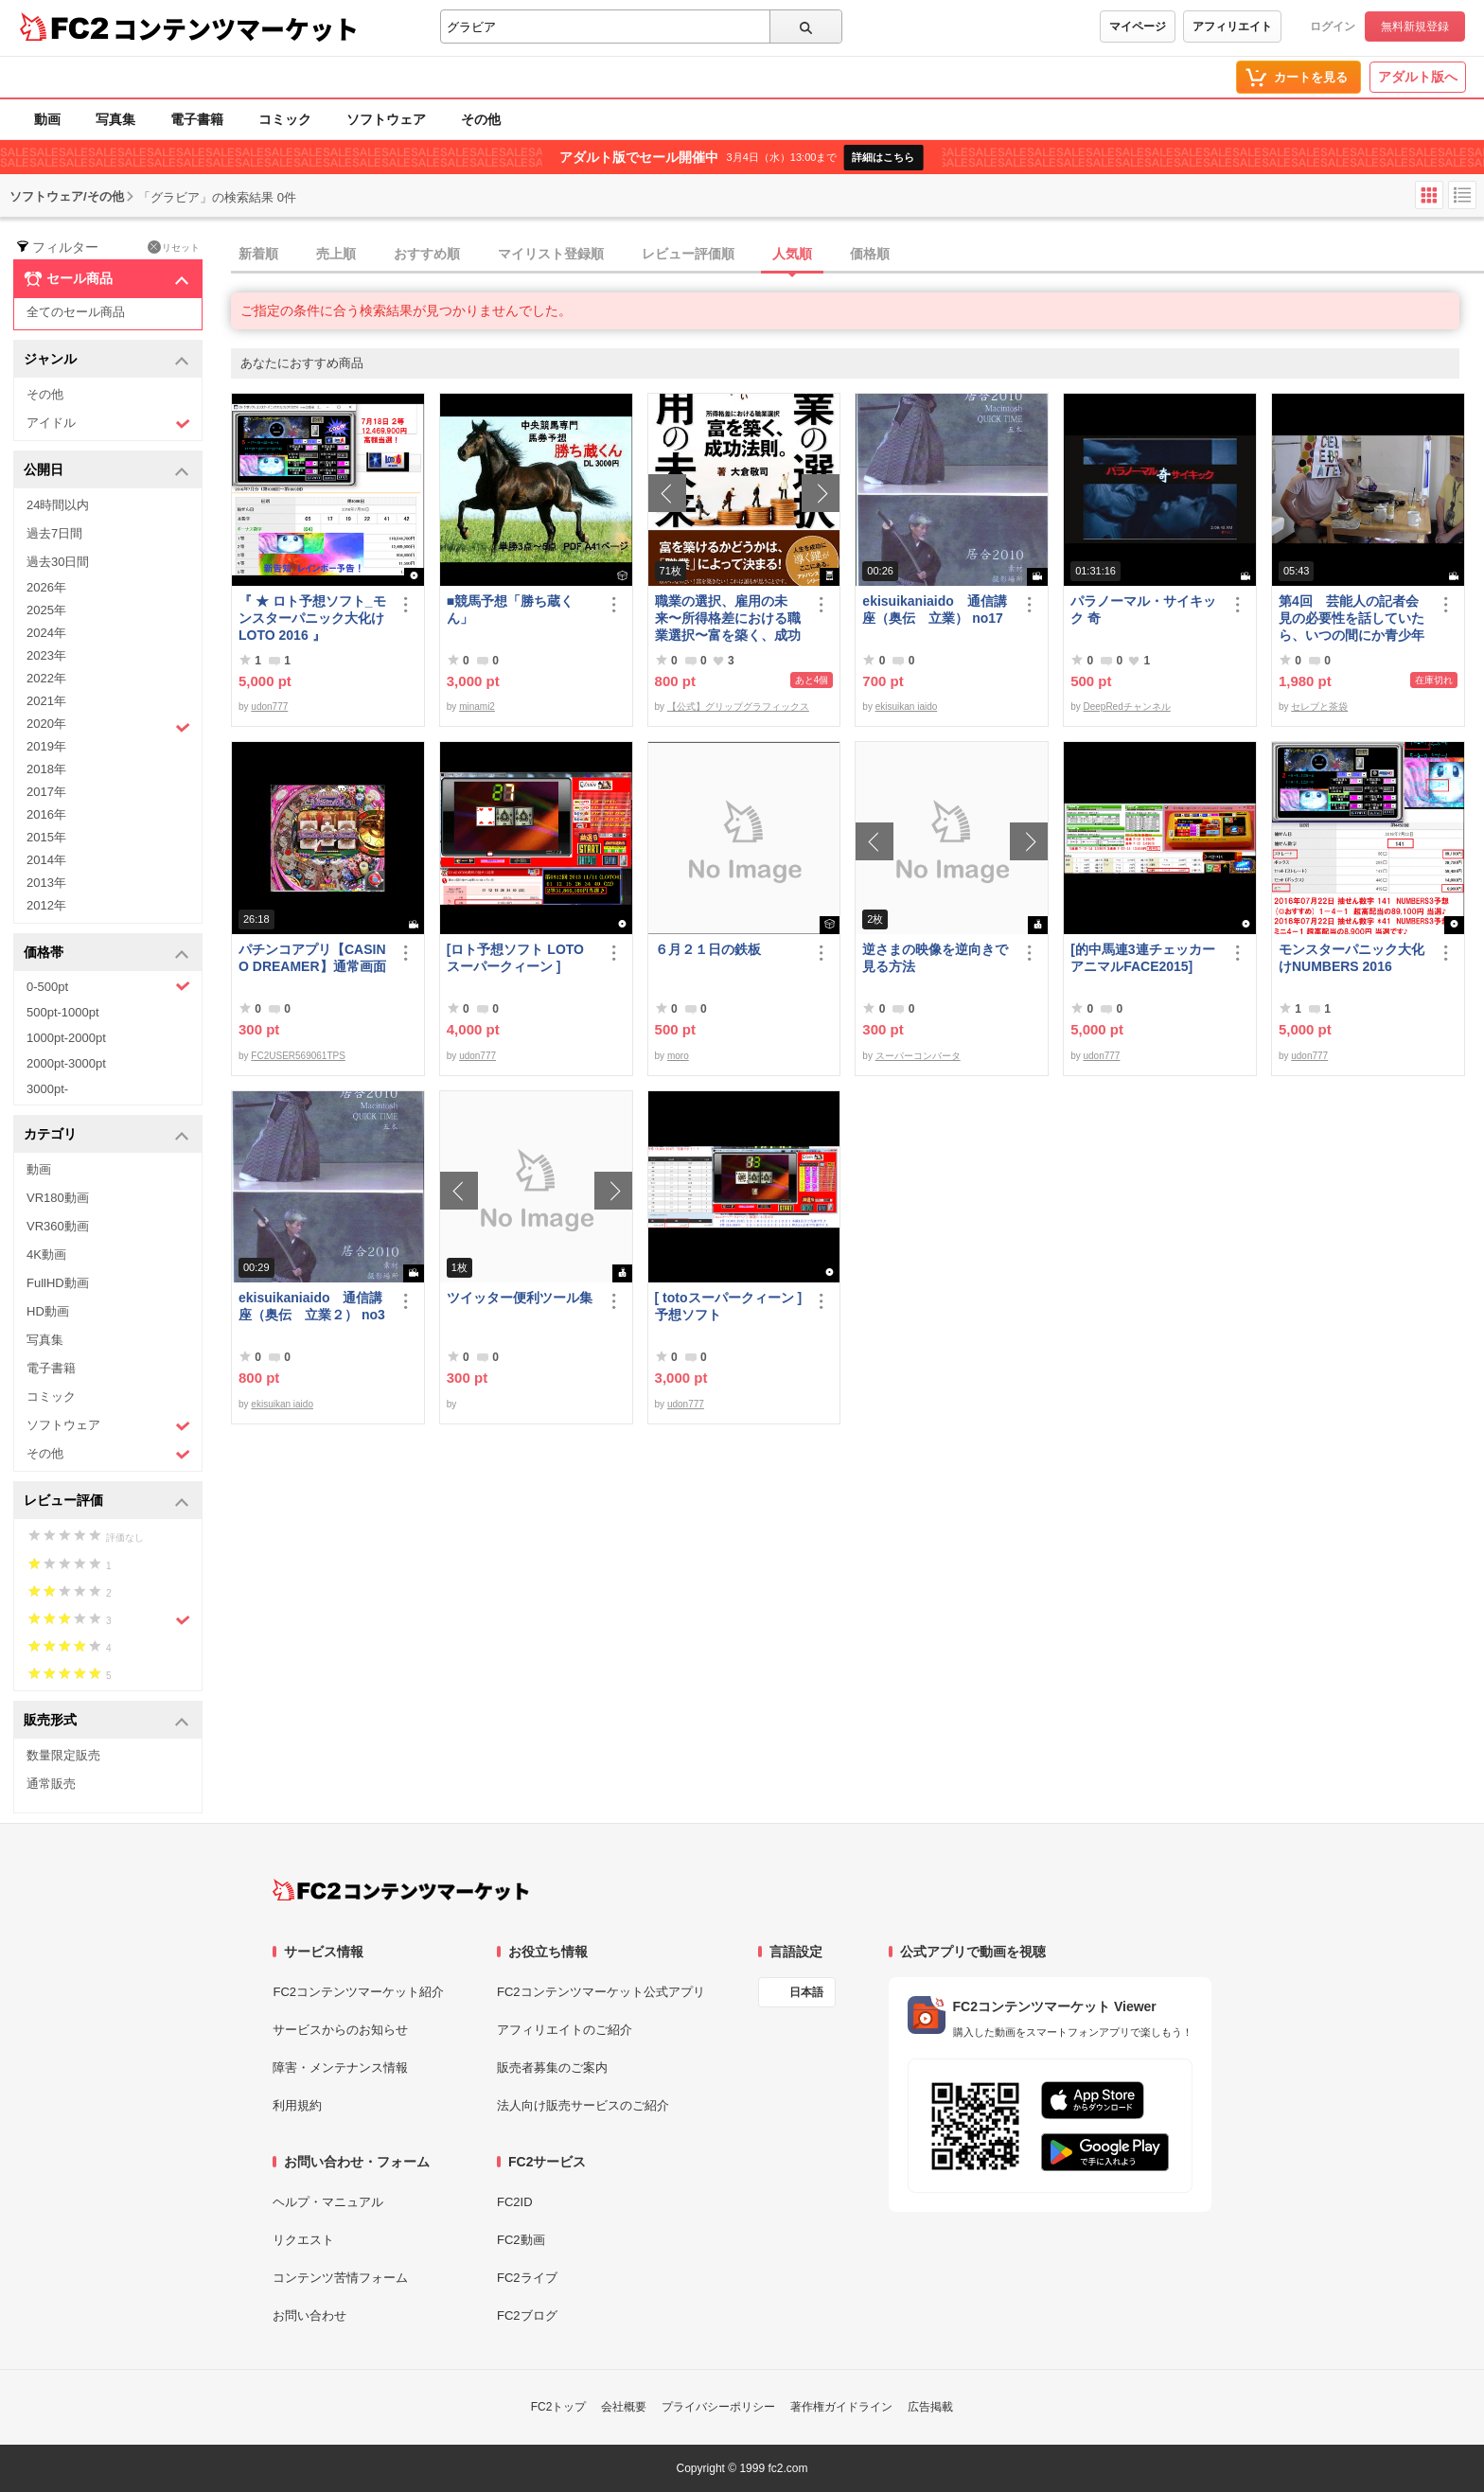 Image resolution: width=1484 pixels, height=2492 pixels. Describe the element at coordinates (519, 1297) in the screenshot. I see `ツイッター便利ツール集` at that location.